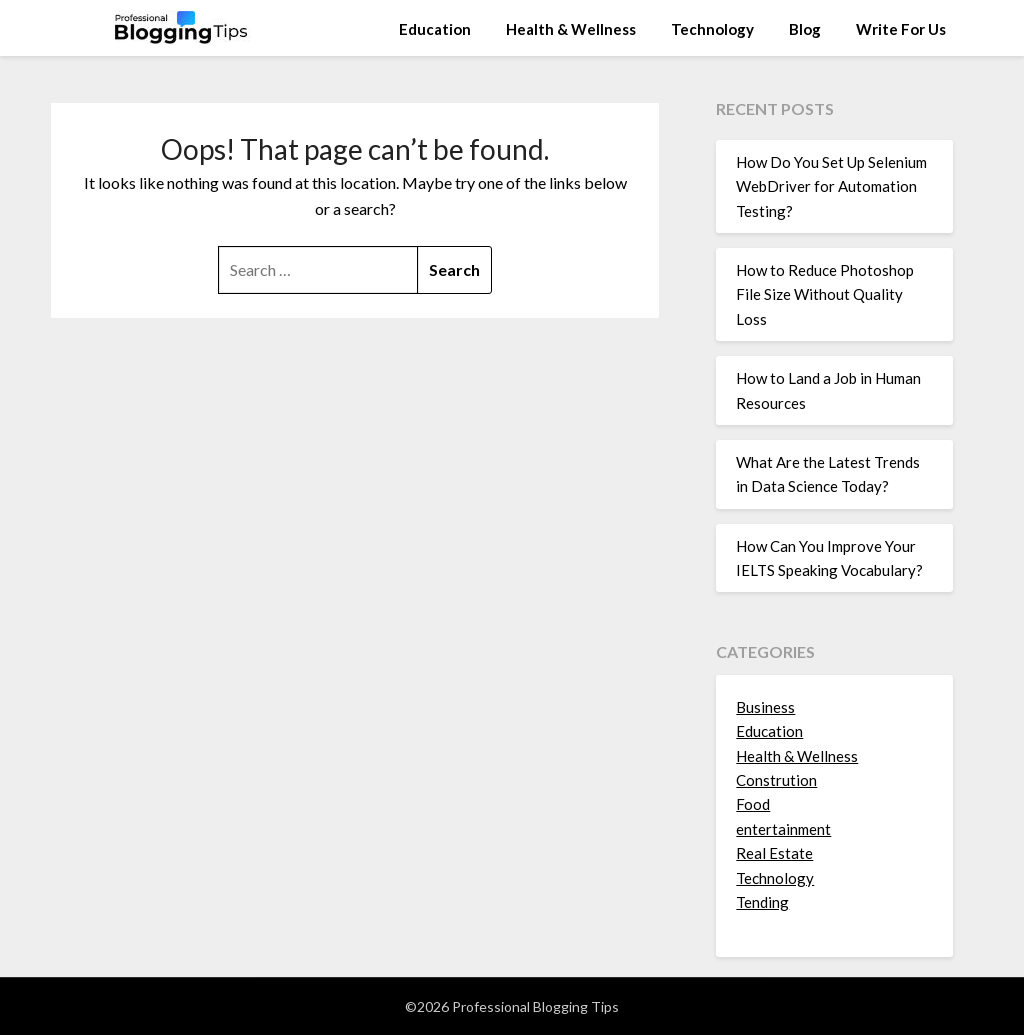 This screenshot has width=1024, height=1035. I want to click on Write For Us, so click(901, 29).